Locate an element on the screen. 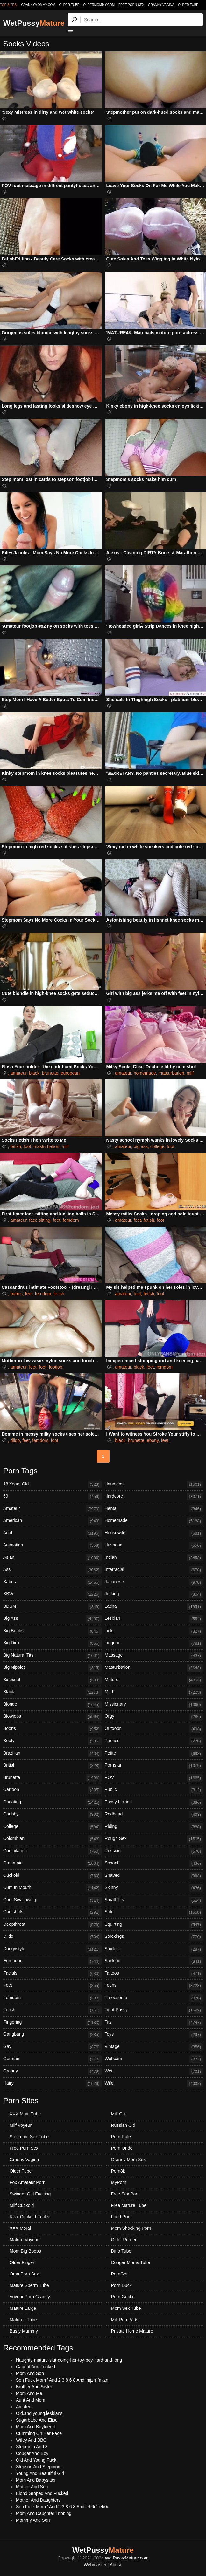  18 Years Old is located at coordinates (52, 1484).